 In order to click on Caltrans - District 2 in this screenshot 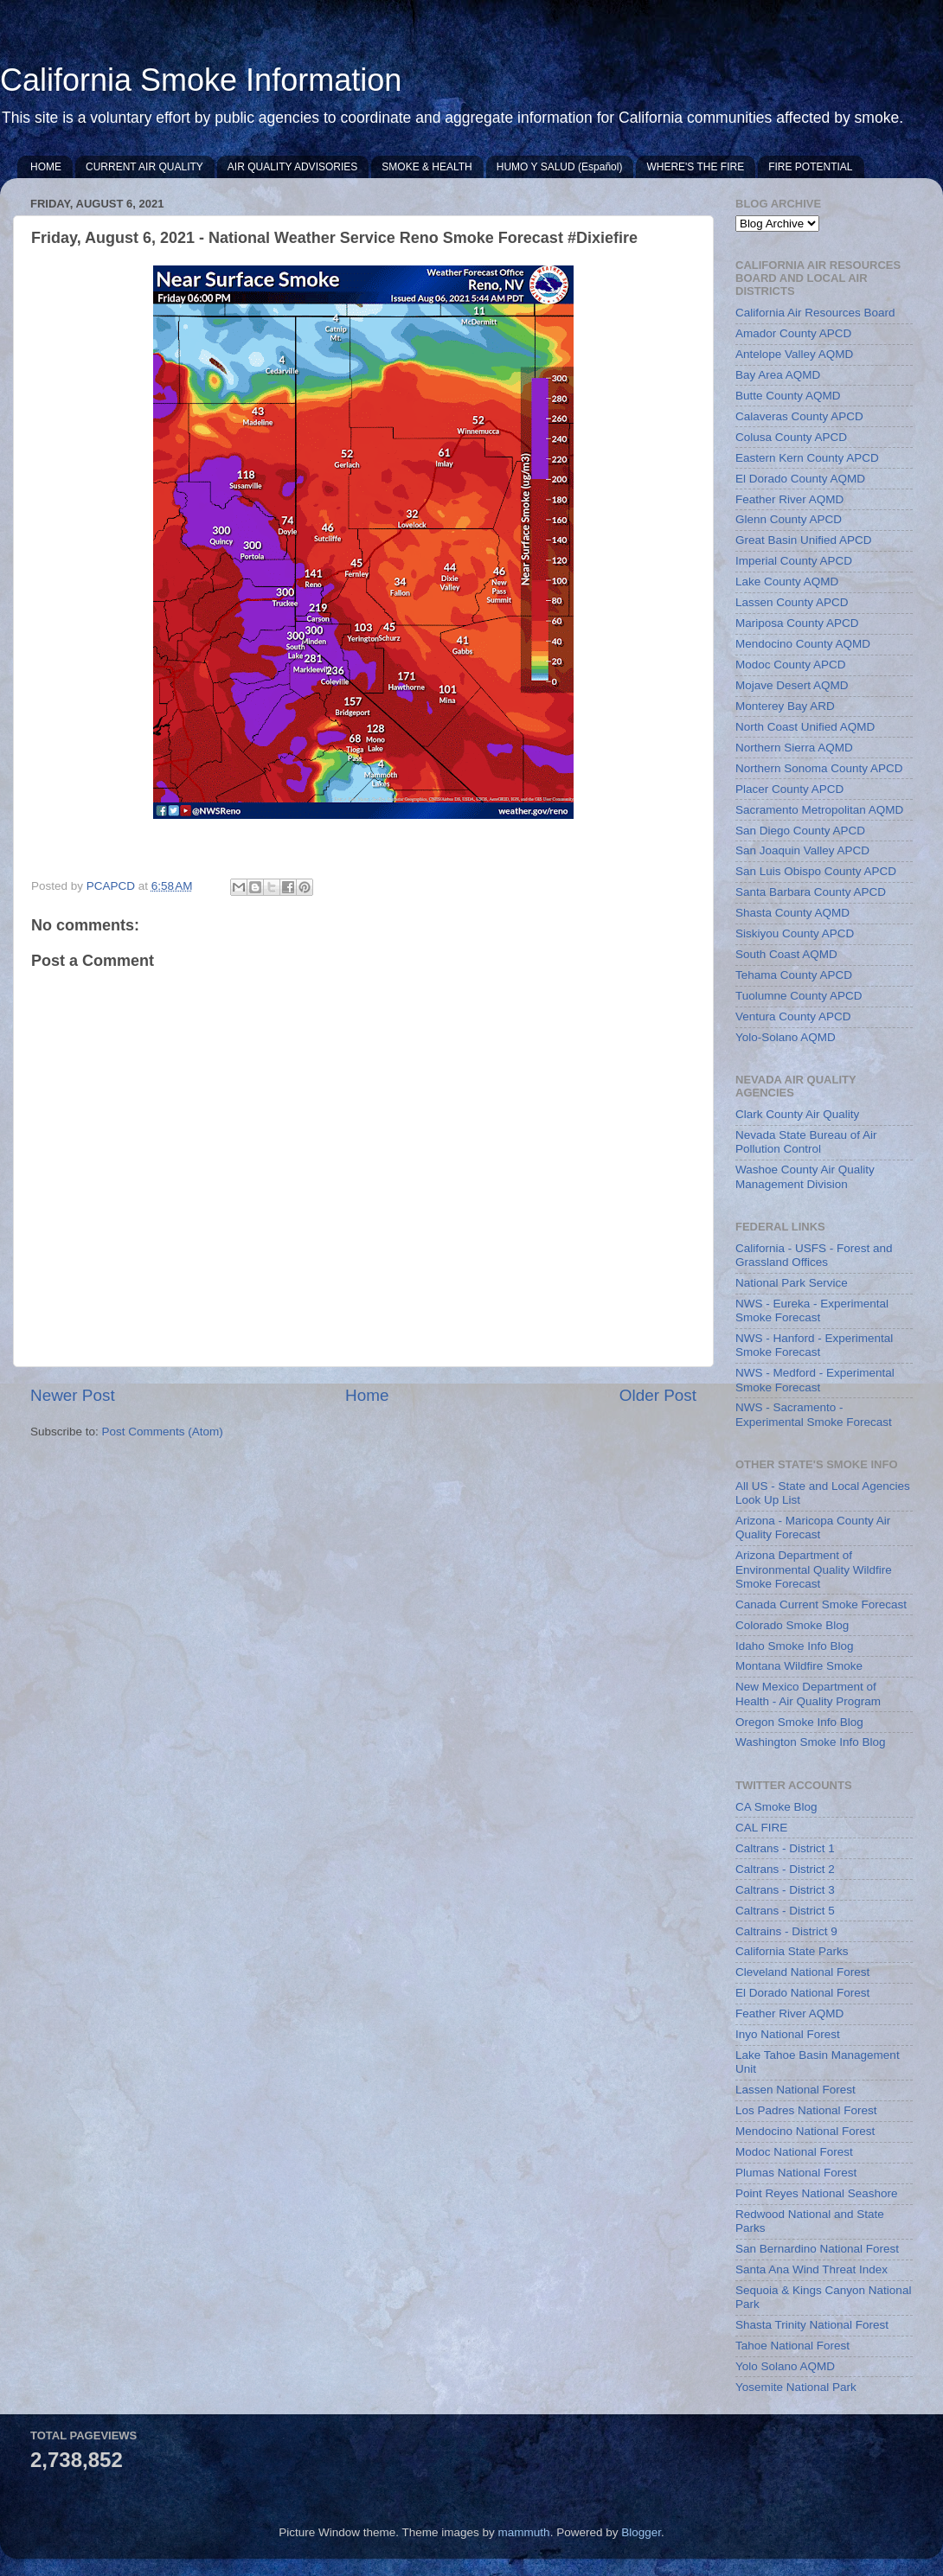, I will do `click(785, 1869)`.